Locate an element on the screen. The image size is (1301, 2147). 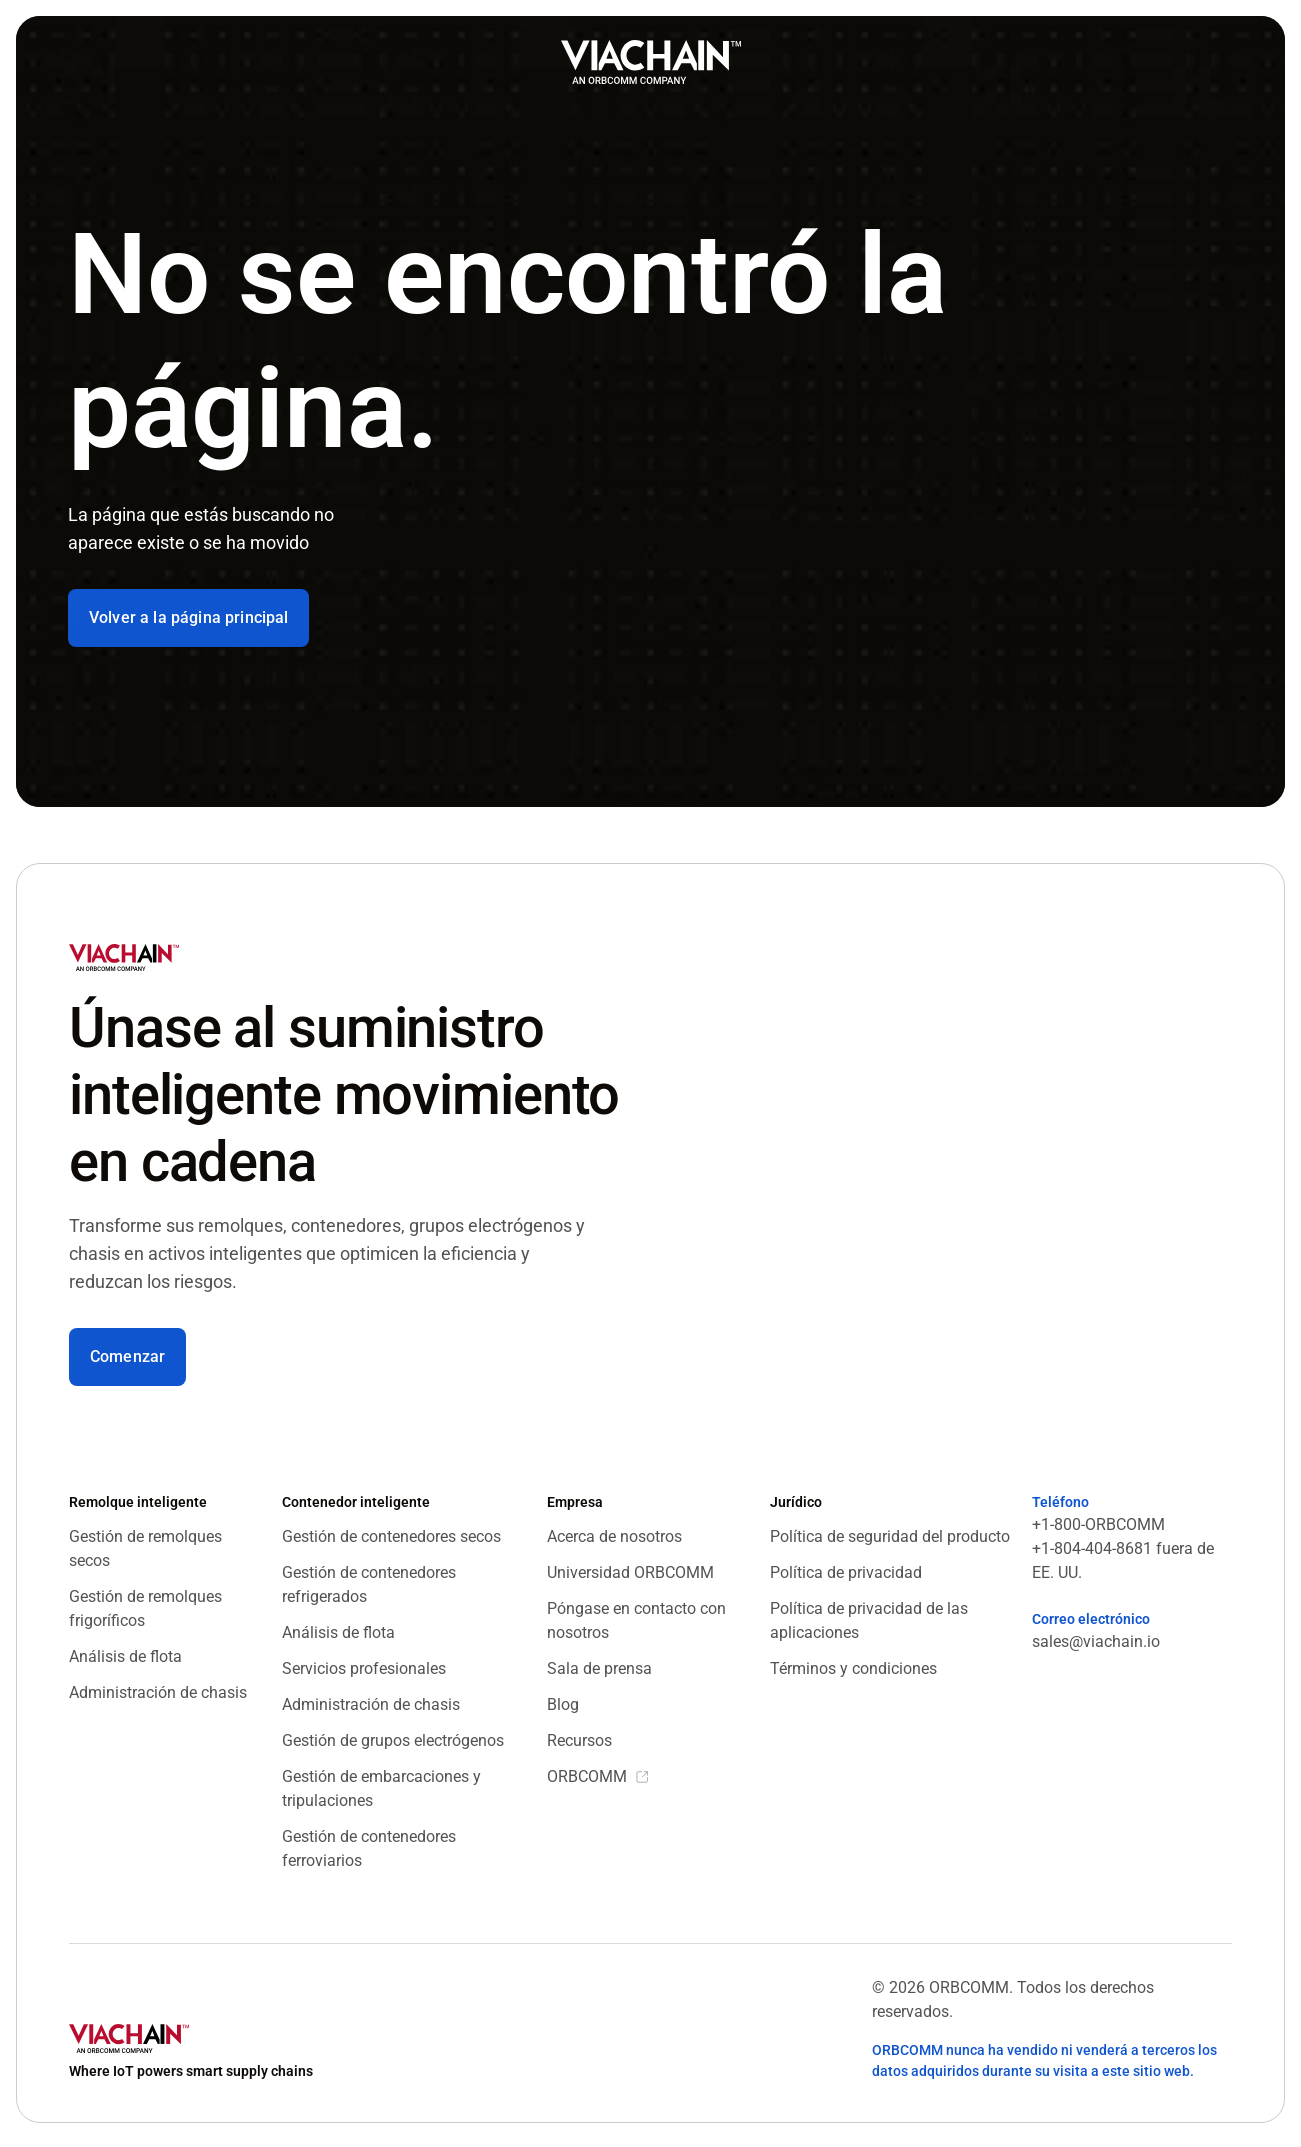
sales@viachain.io is located at coordinates (1096, 1641).